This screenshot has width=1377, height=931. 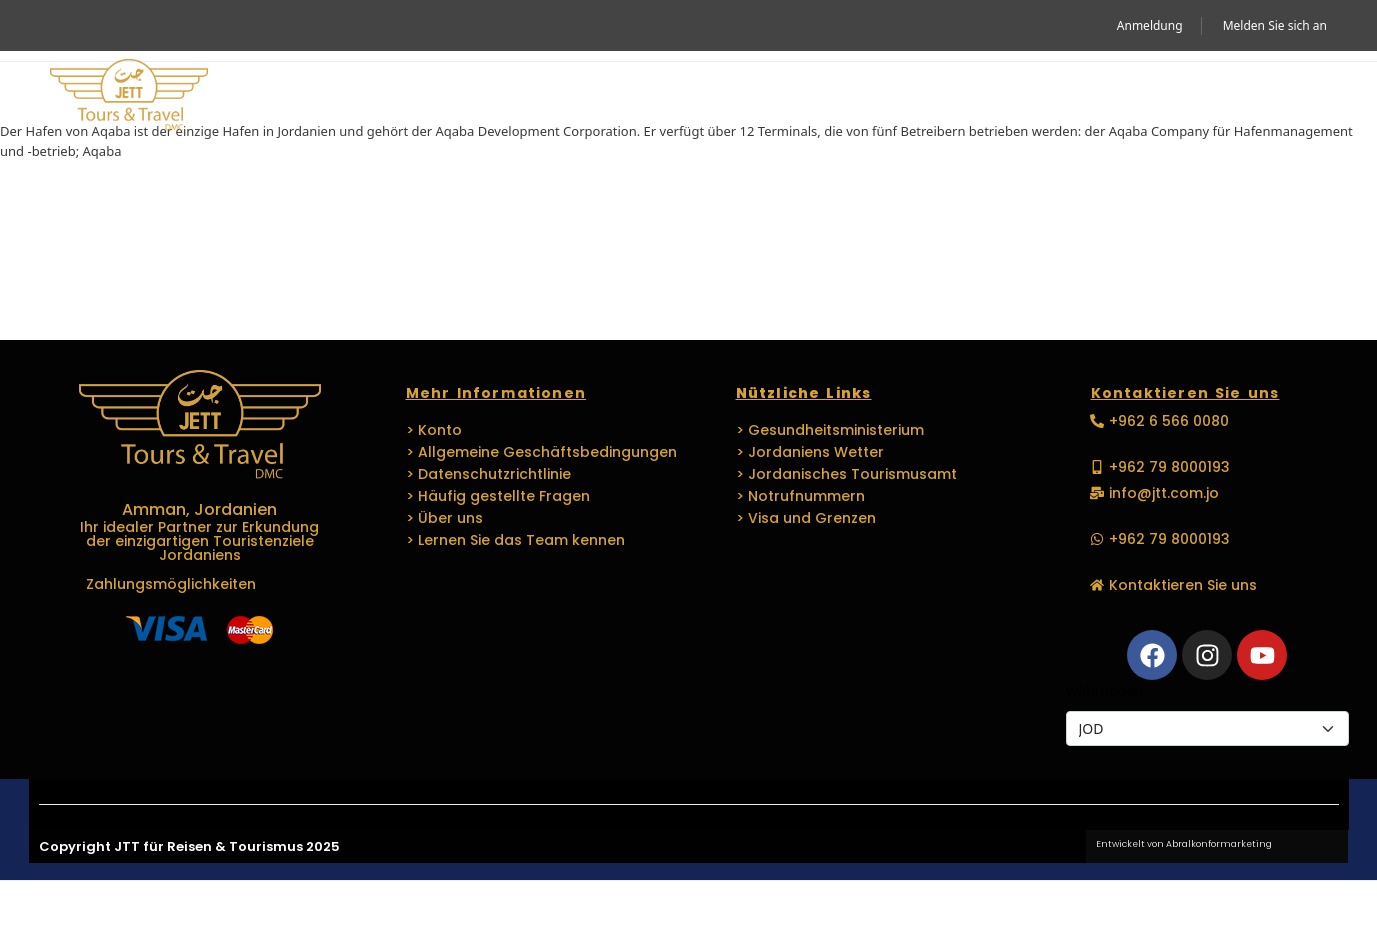 What do you see at coordinates (488, 474) in the screenshot?
I see `> Datenschutzrichtlinie` at bounding box center [488, 474].